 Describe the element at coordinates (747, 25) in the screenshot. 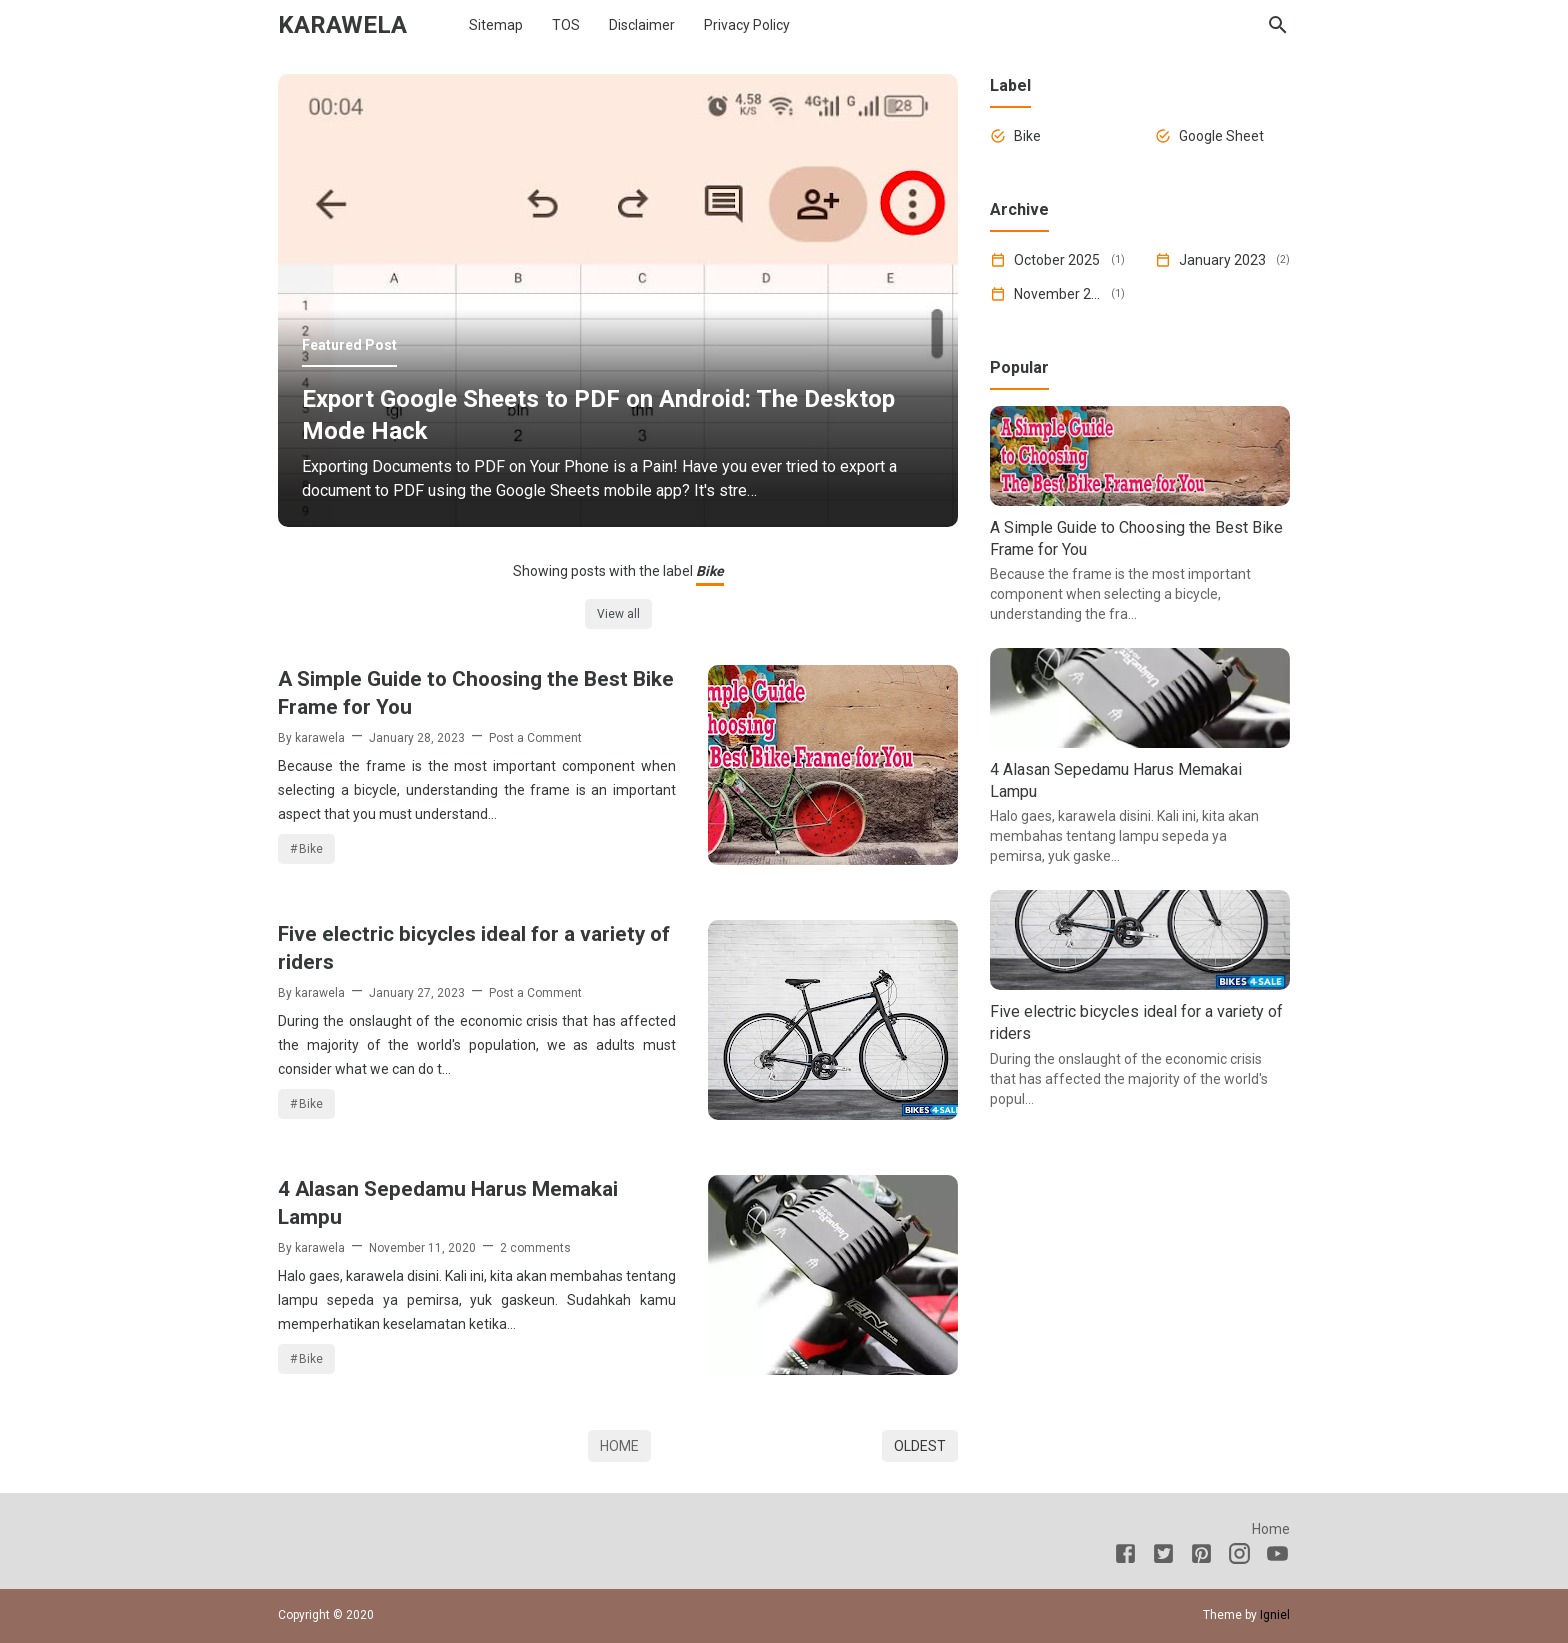

I see `Privacy Policy` at that location.